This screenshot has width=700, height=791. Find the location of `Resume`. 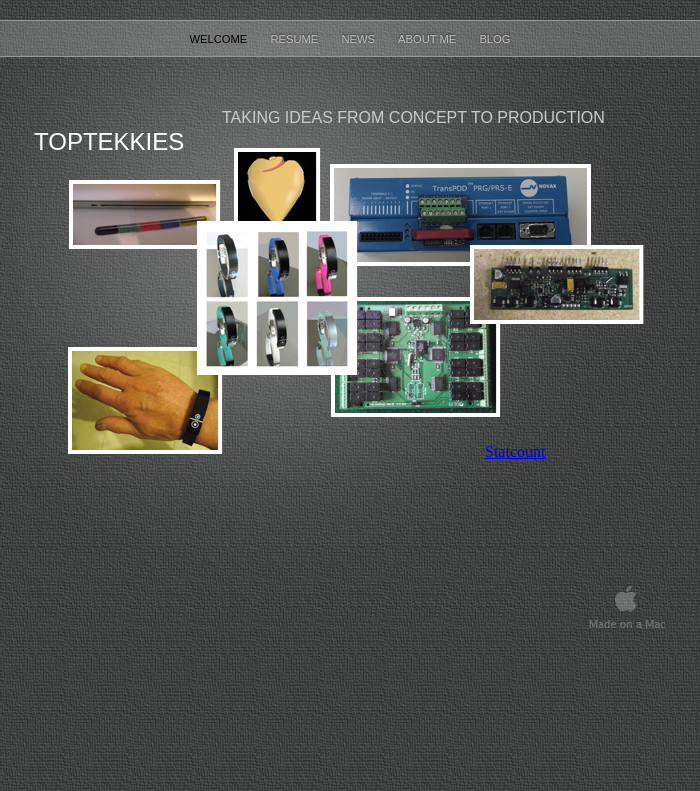

Resume is located at coordinates (295, 39).